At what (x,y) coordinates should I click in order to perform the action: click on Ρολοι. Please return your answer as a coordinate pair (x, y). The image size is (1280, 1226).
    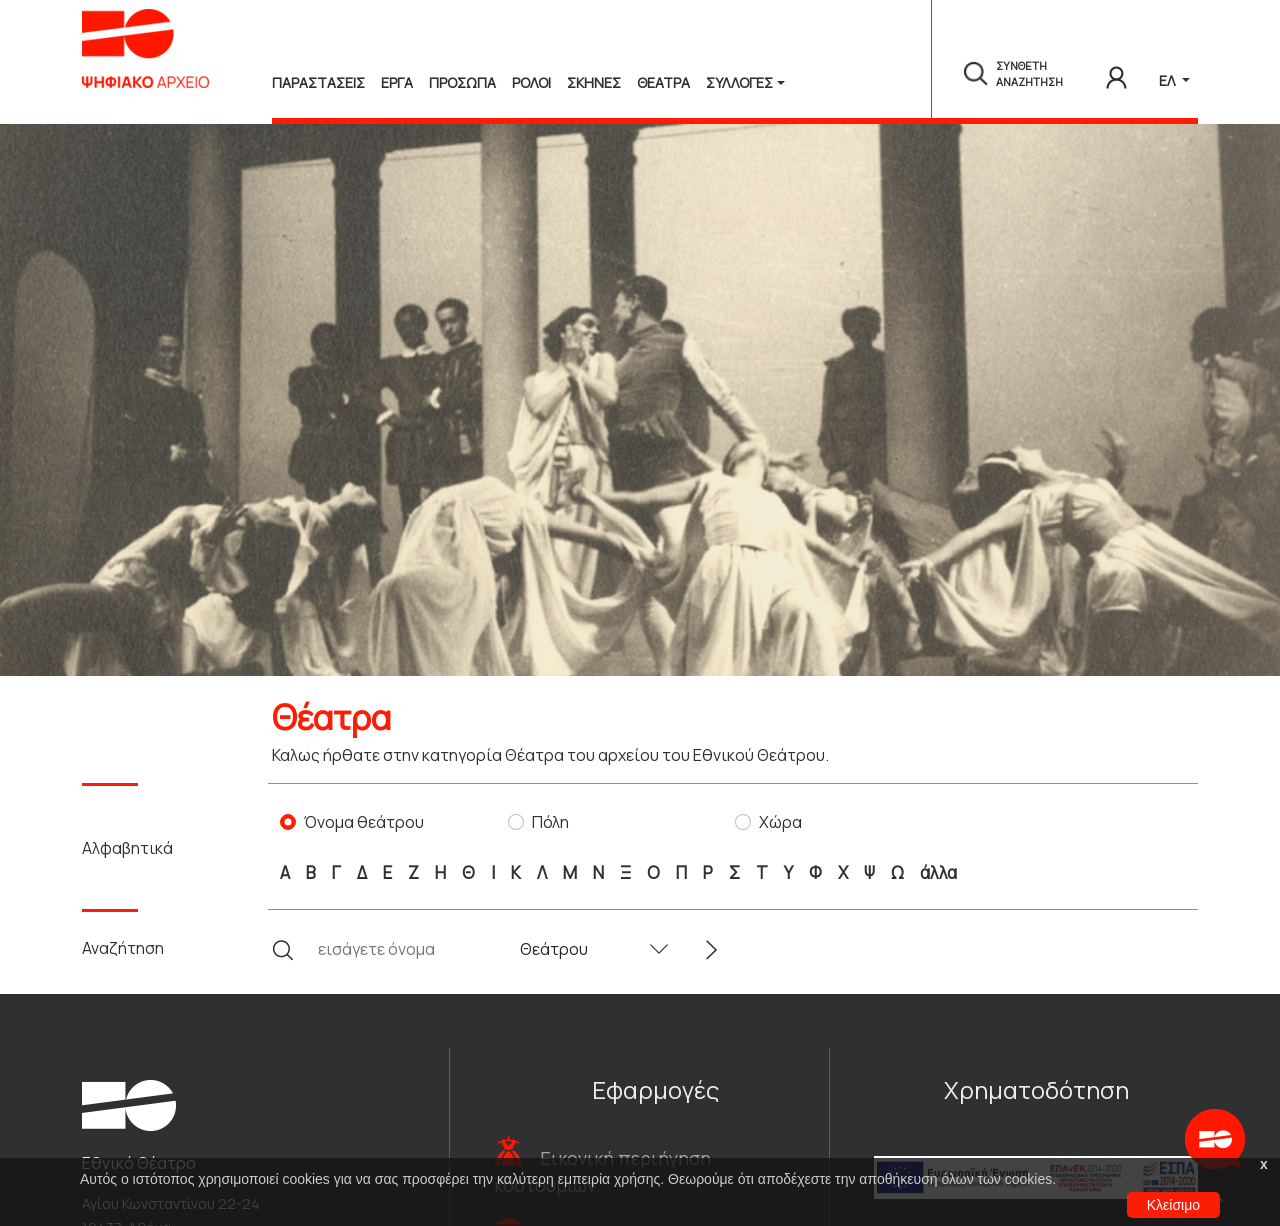
    Looking at the image, I should click on (531, 82).